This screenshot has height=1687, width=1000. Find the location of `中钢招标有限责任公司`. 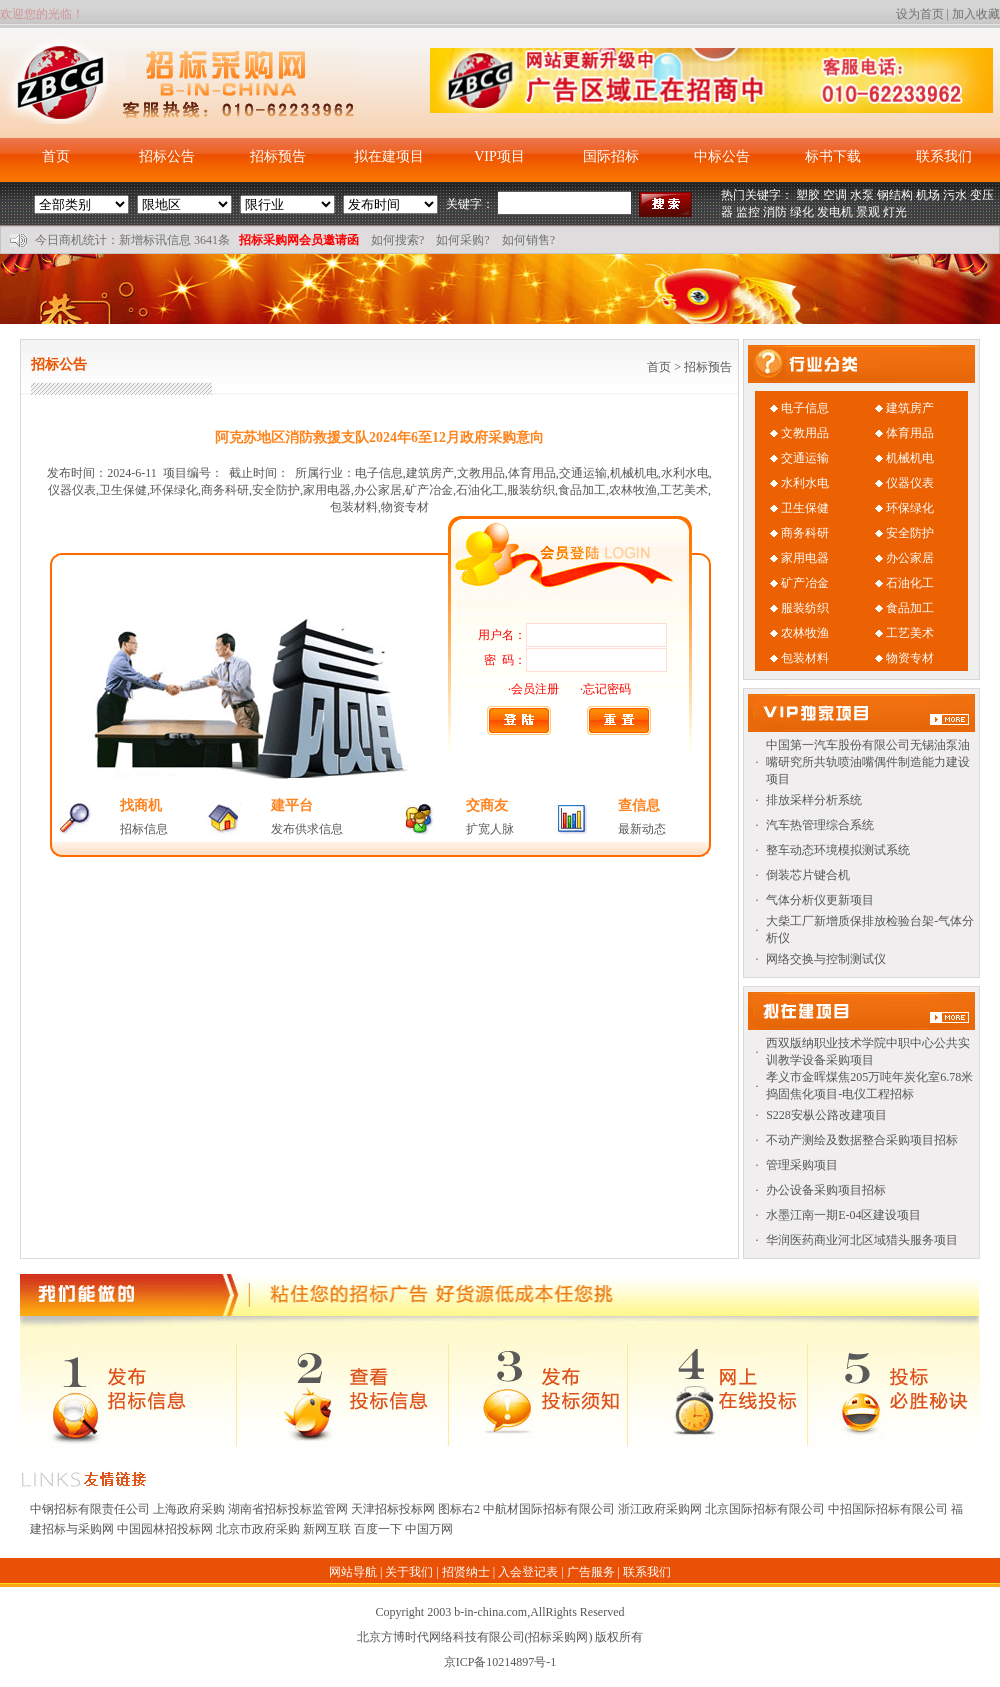

中钢招标有限责任公司 is located at coordinates (90, 1509).